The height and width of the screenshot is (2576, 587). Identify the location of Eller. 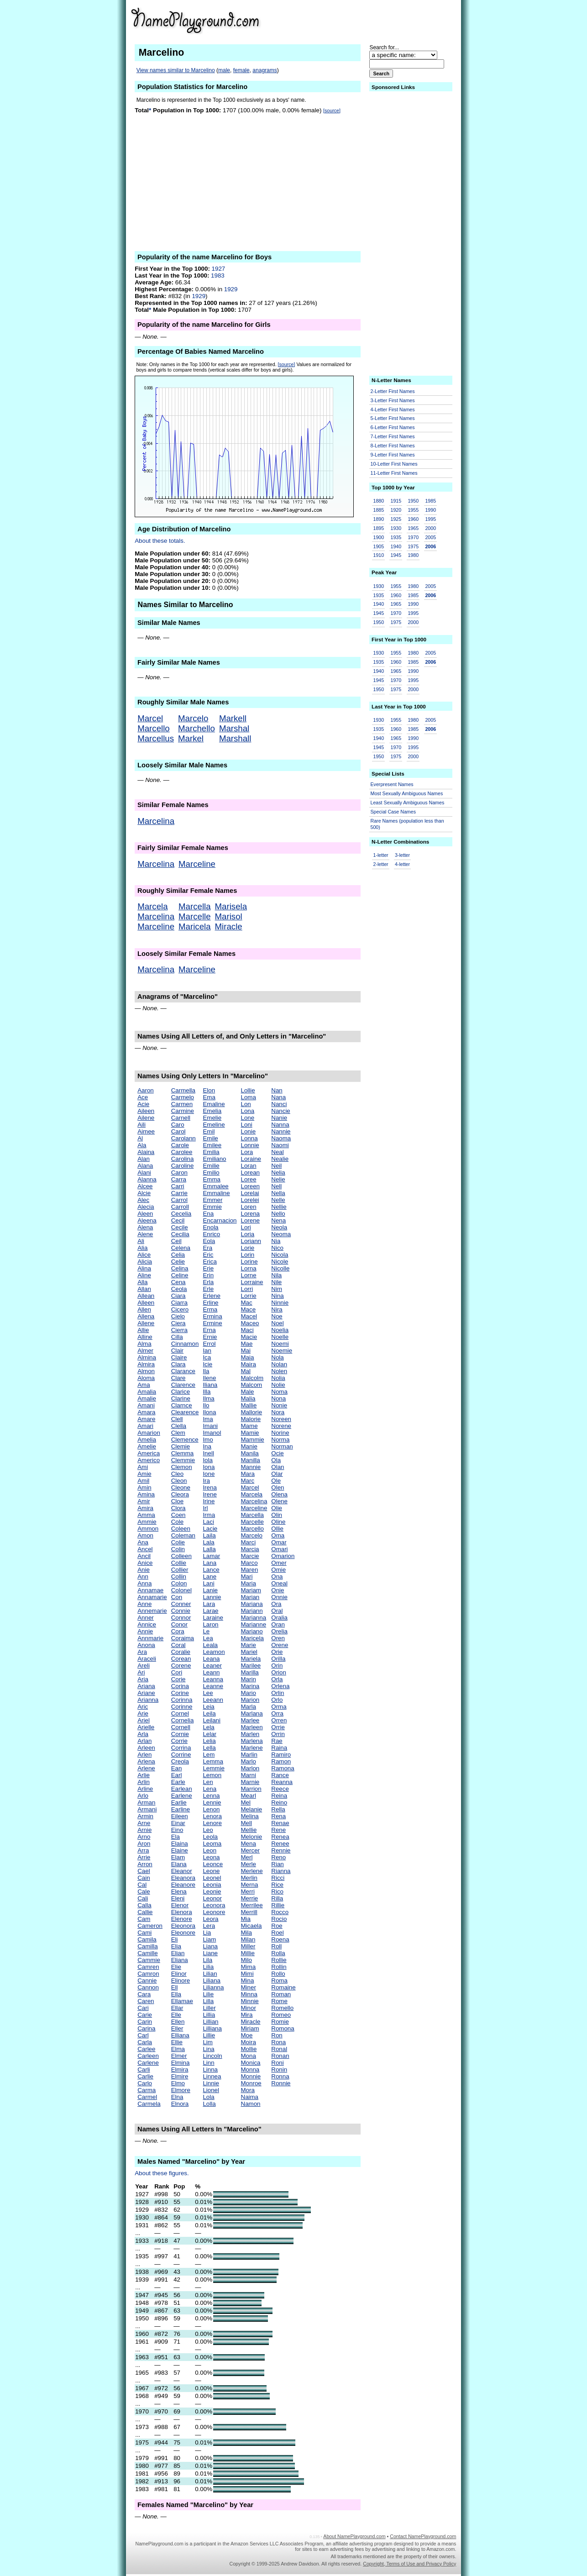
(177, 2028).